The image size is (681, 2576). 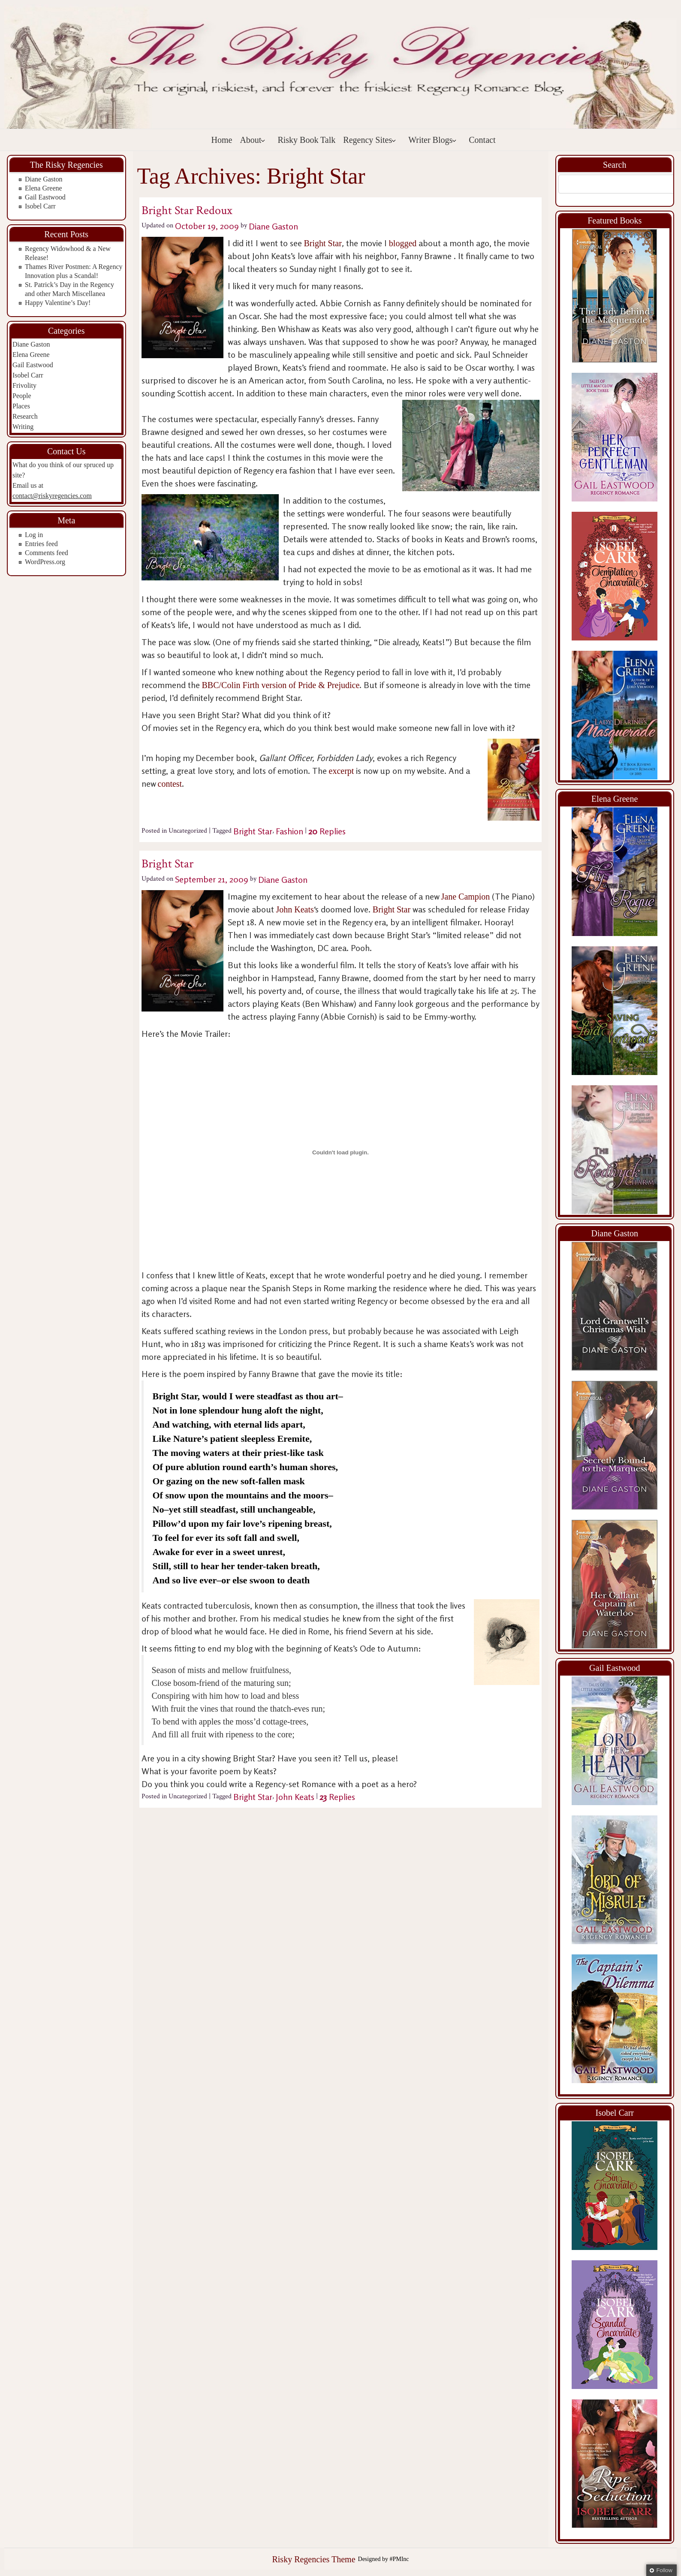 What do you see at coordinates (342, 771) in the screenshot?
I see `excerpt` at bounding box center [342, 771].